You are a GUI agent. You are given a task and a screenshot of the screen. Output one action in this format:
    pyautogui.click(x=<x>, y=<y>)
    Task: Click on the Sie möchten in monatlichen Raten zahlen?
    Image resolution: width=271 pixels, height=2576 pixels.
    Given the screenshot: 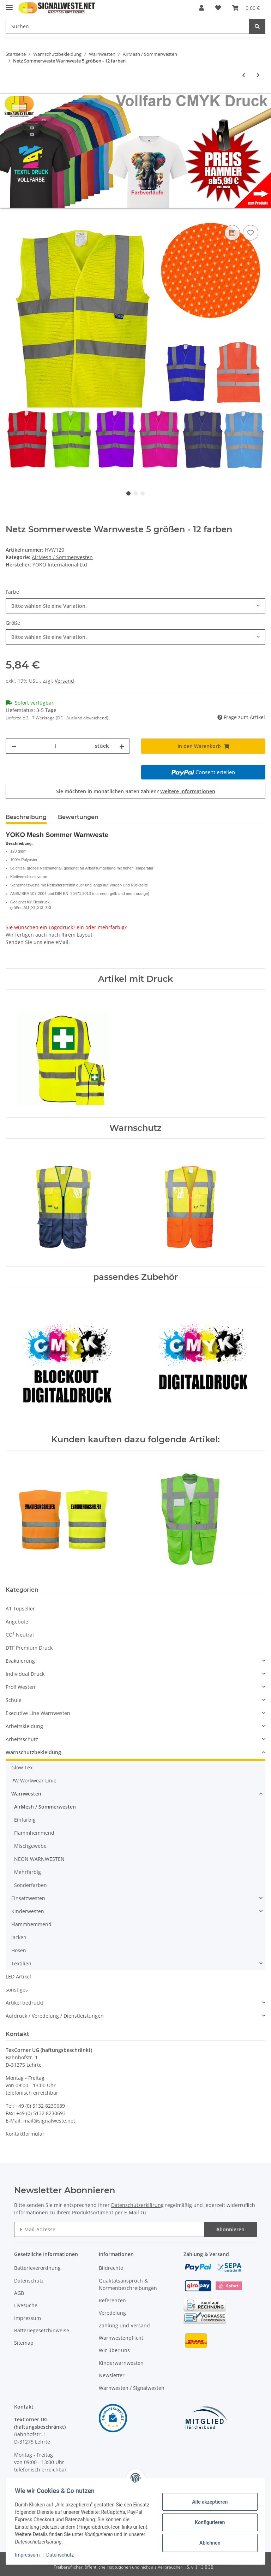 What is the action you would take?
    pyautogui.click(x=135, y=791)
    